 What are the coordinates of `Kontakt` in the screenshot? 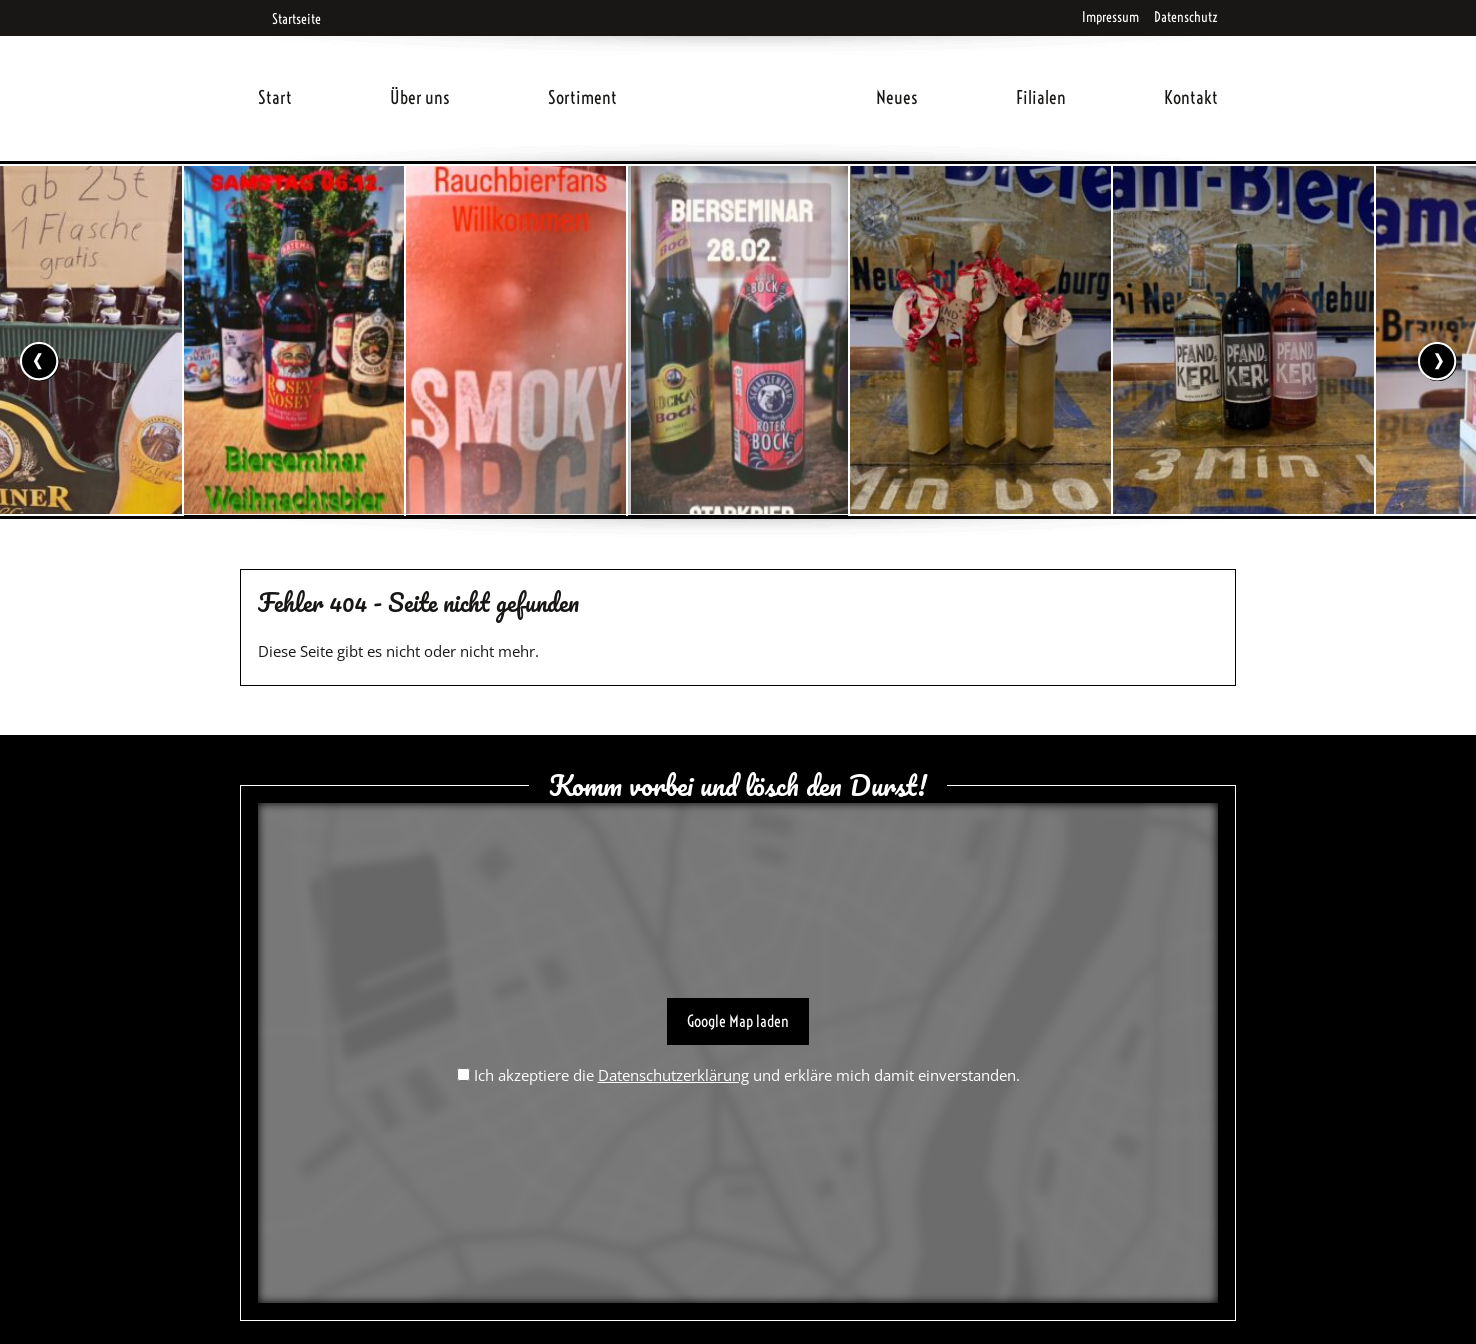 It's located at (1191, 97).